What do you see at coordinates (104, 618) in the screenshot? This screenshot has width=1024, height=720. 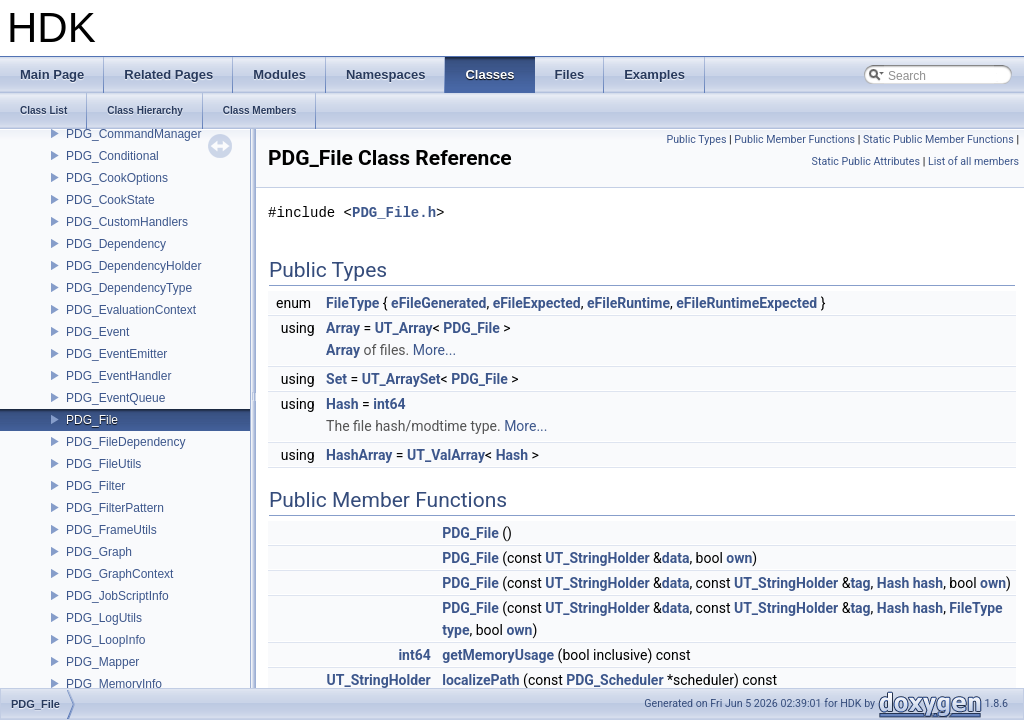 I see `PDG_LogUtils` at bounding box center [104, 618].